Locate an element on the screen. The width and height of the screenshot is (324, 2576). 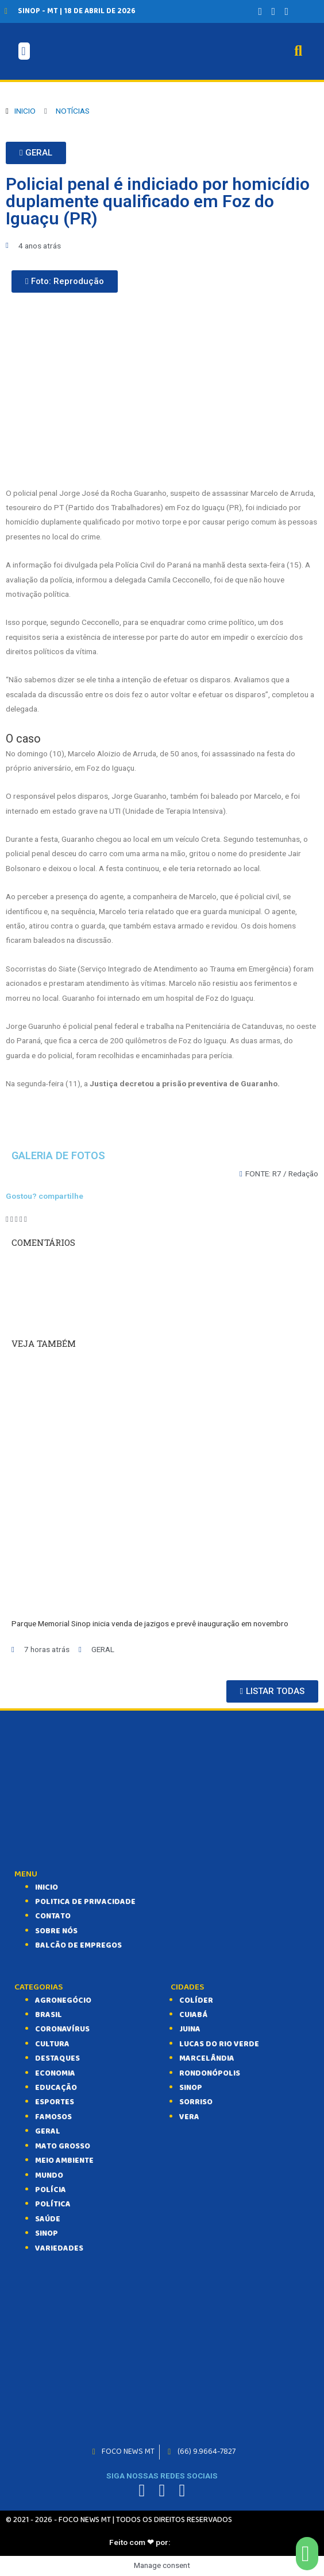
POLÍCIA is located at coordinates (50, 2189).